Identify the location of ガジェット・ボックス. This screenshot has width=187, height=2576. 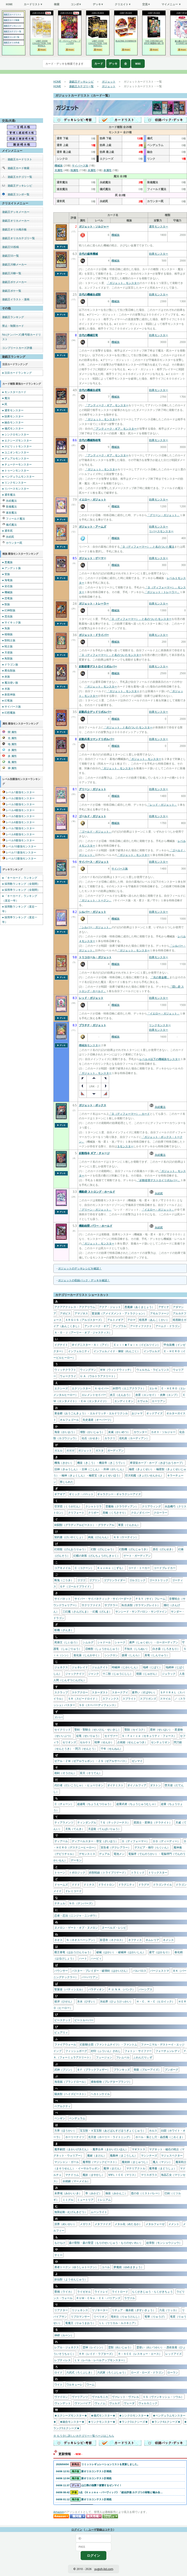
(92, 1105).